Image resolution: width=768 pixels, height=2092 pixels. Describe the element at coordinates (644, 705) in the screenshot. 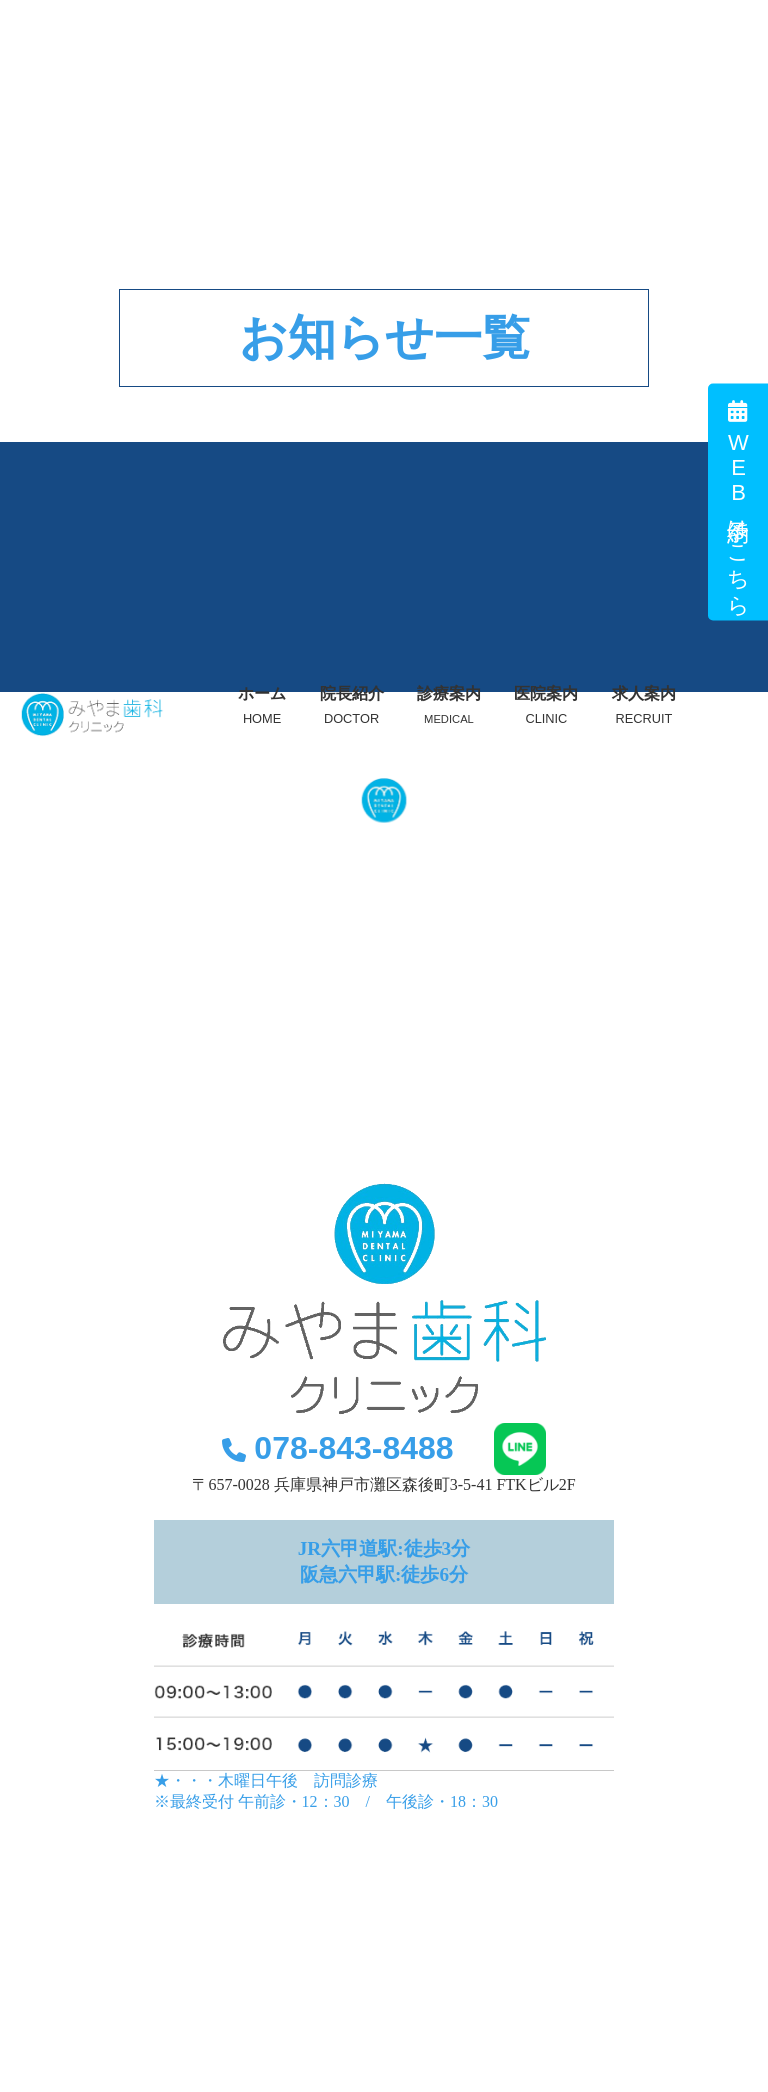

I see `求人案内` at that location.